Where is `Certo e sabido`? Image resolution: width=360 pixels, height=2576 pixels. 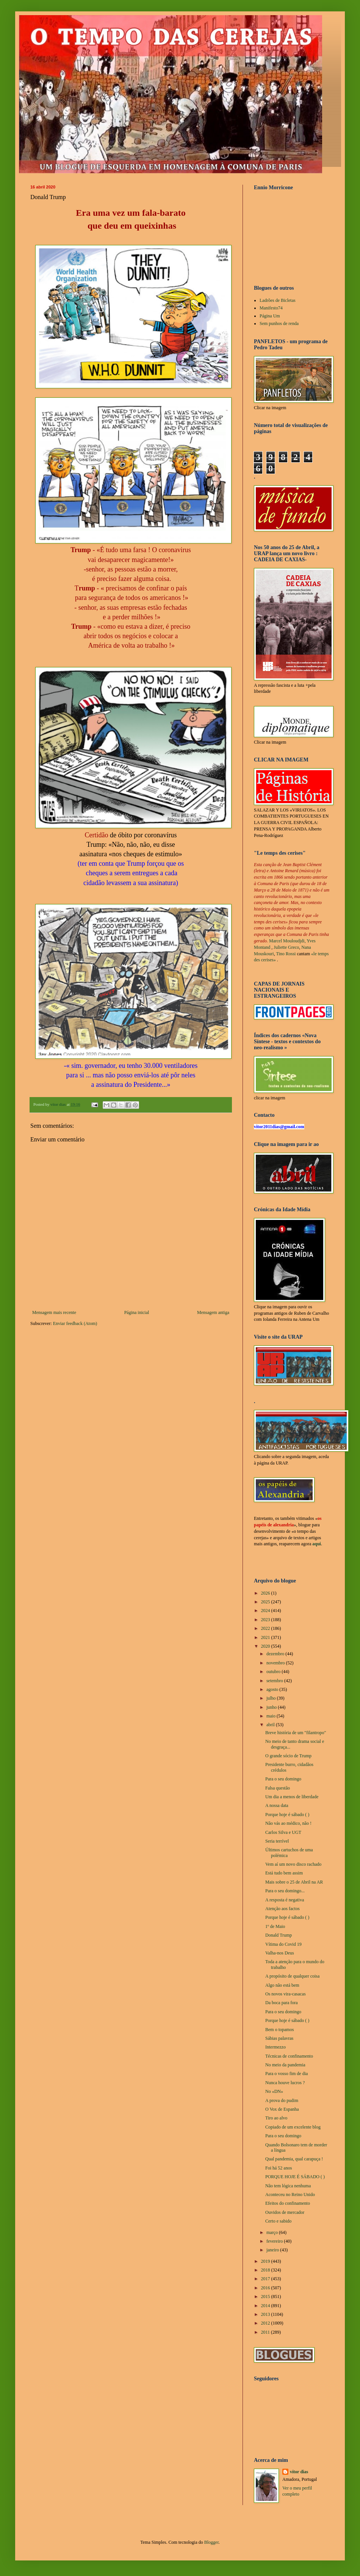
Certo e sabido is located at coordinates (278, 2221).